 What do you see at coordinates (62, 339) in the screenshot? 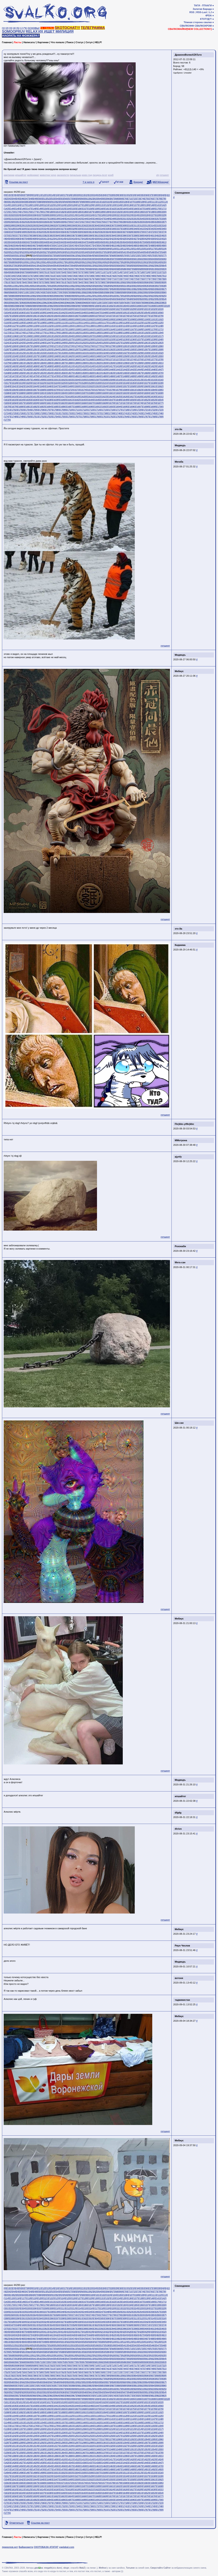
I see `[1226]` at bounding box center [62, 339].